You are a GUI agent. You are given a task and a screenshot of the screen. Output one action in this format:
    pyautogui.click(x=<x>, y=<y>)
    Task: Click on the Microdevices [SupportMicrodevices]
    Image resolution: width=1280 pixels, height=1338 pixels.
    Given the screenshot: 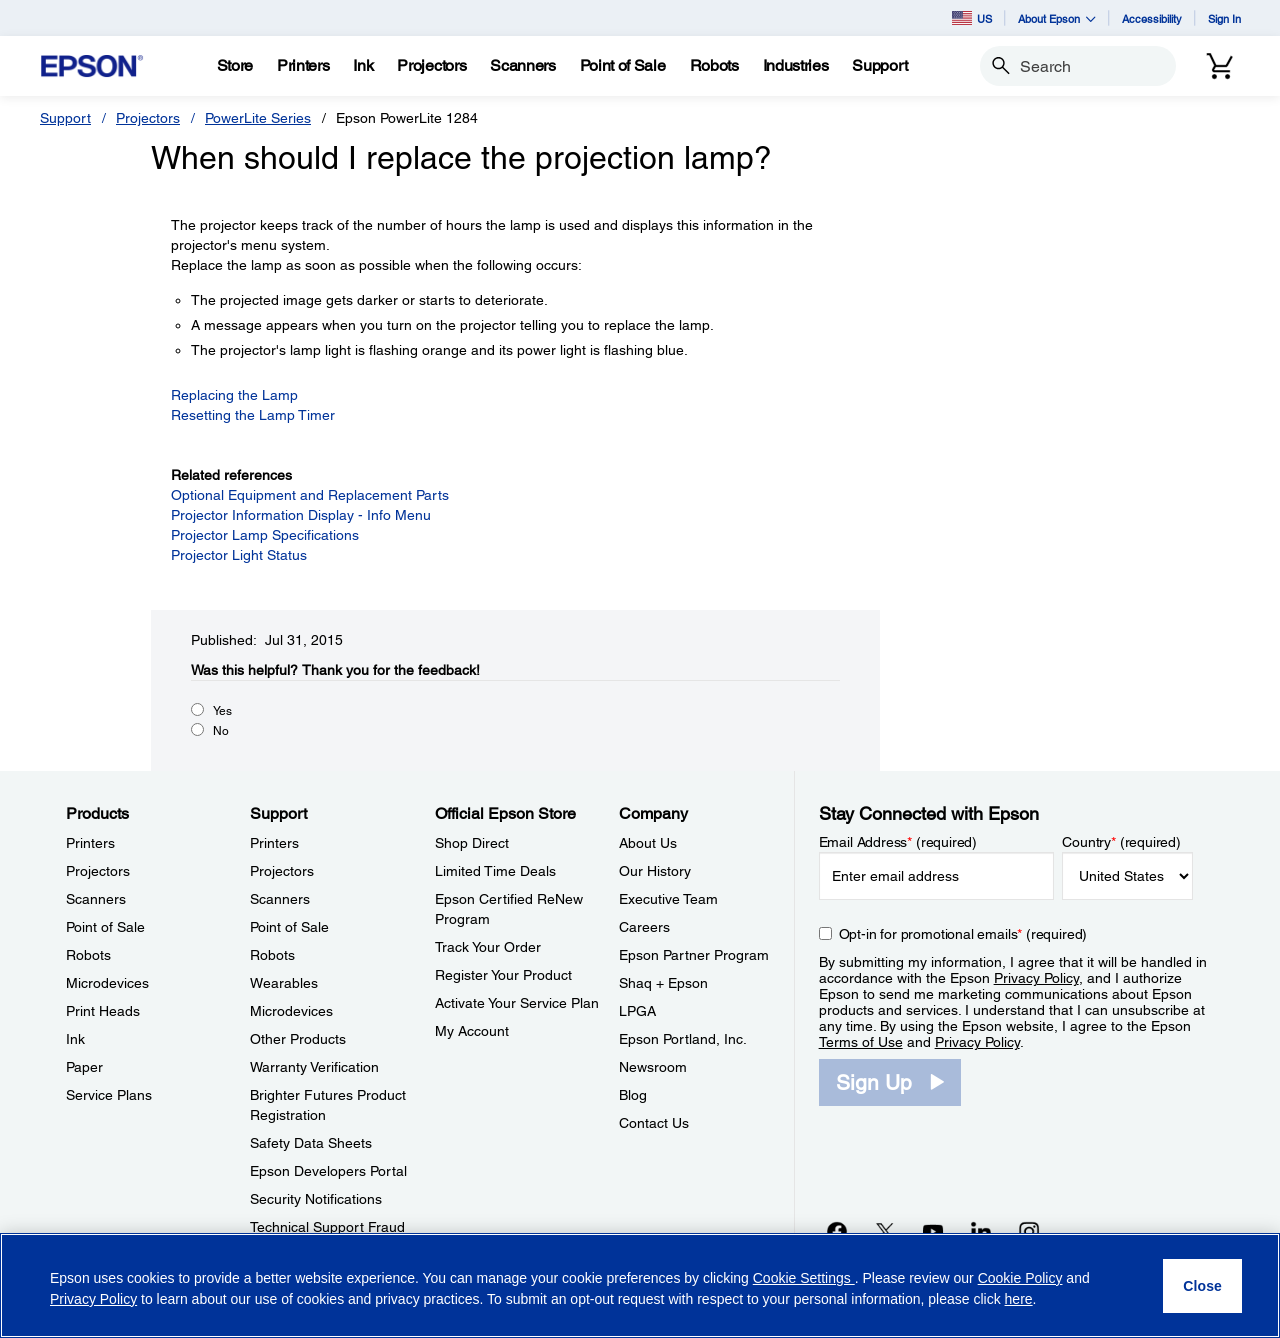 What is the action you would take?
    pyautogui.click(x=291, y=1011)
    